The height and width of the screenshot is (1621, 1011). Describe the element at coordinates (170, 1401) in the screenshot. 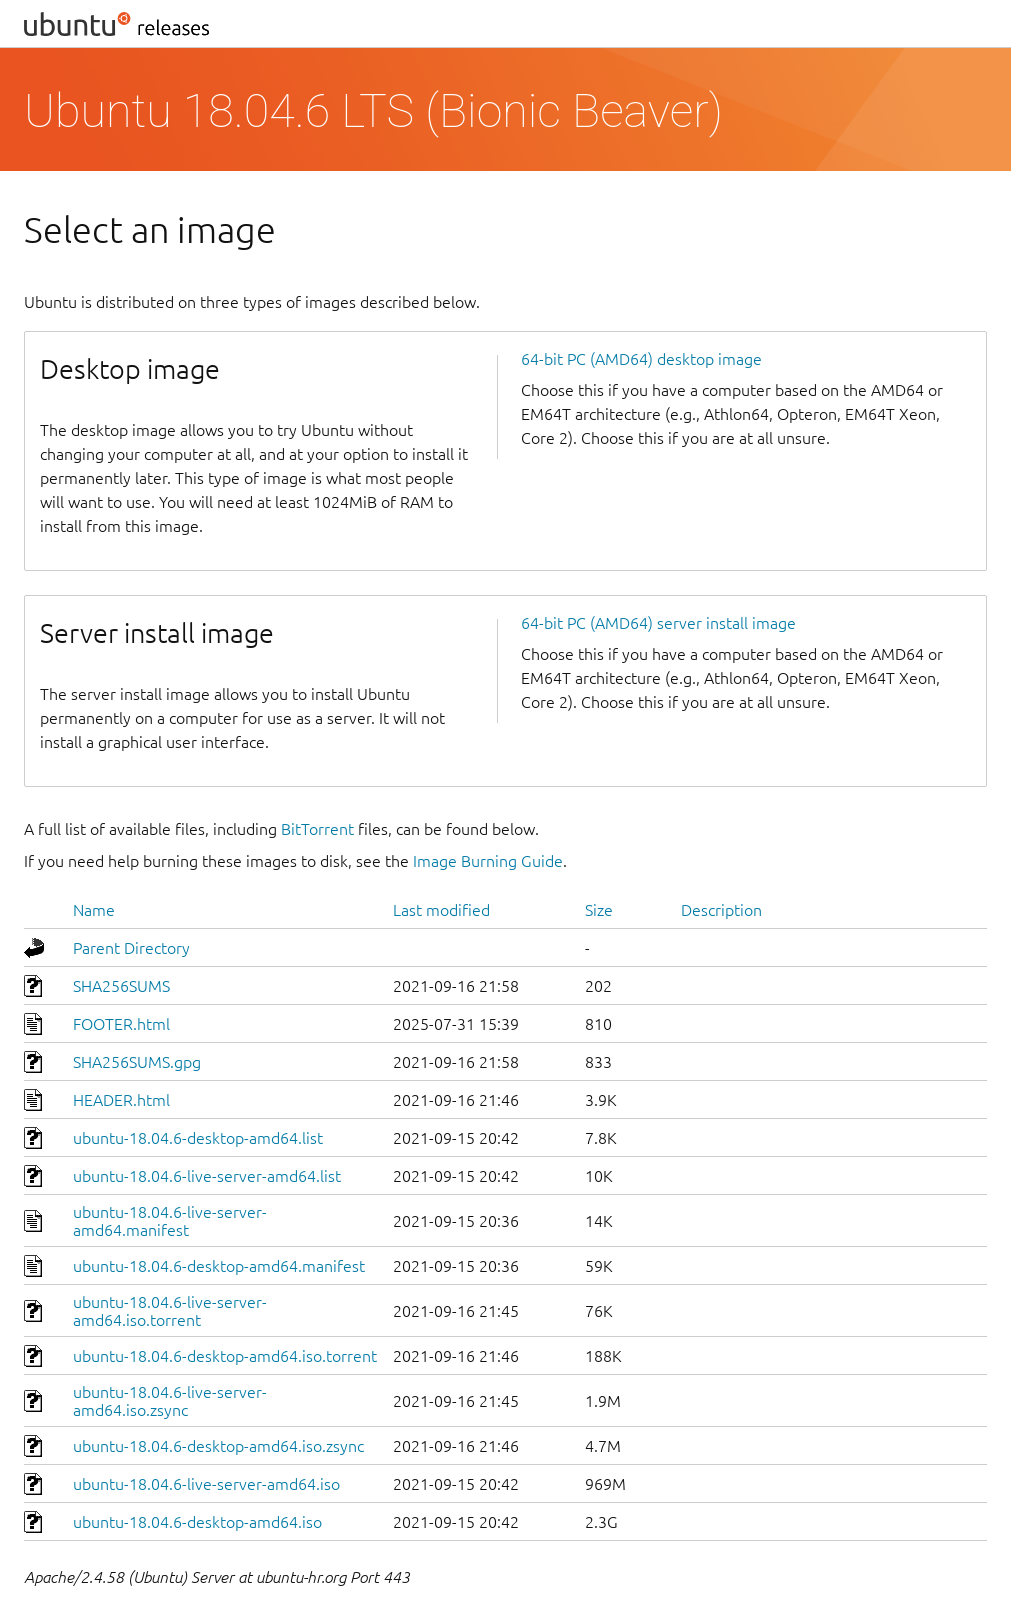

I see `ubuntu-18.04.6-live-server-amd64.iso.zsync` at that location.